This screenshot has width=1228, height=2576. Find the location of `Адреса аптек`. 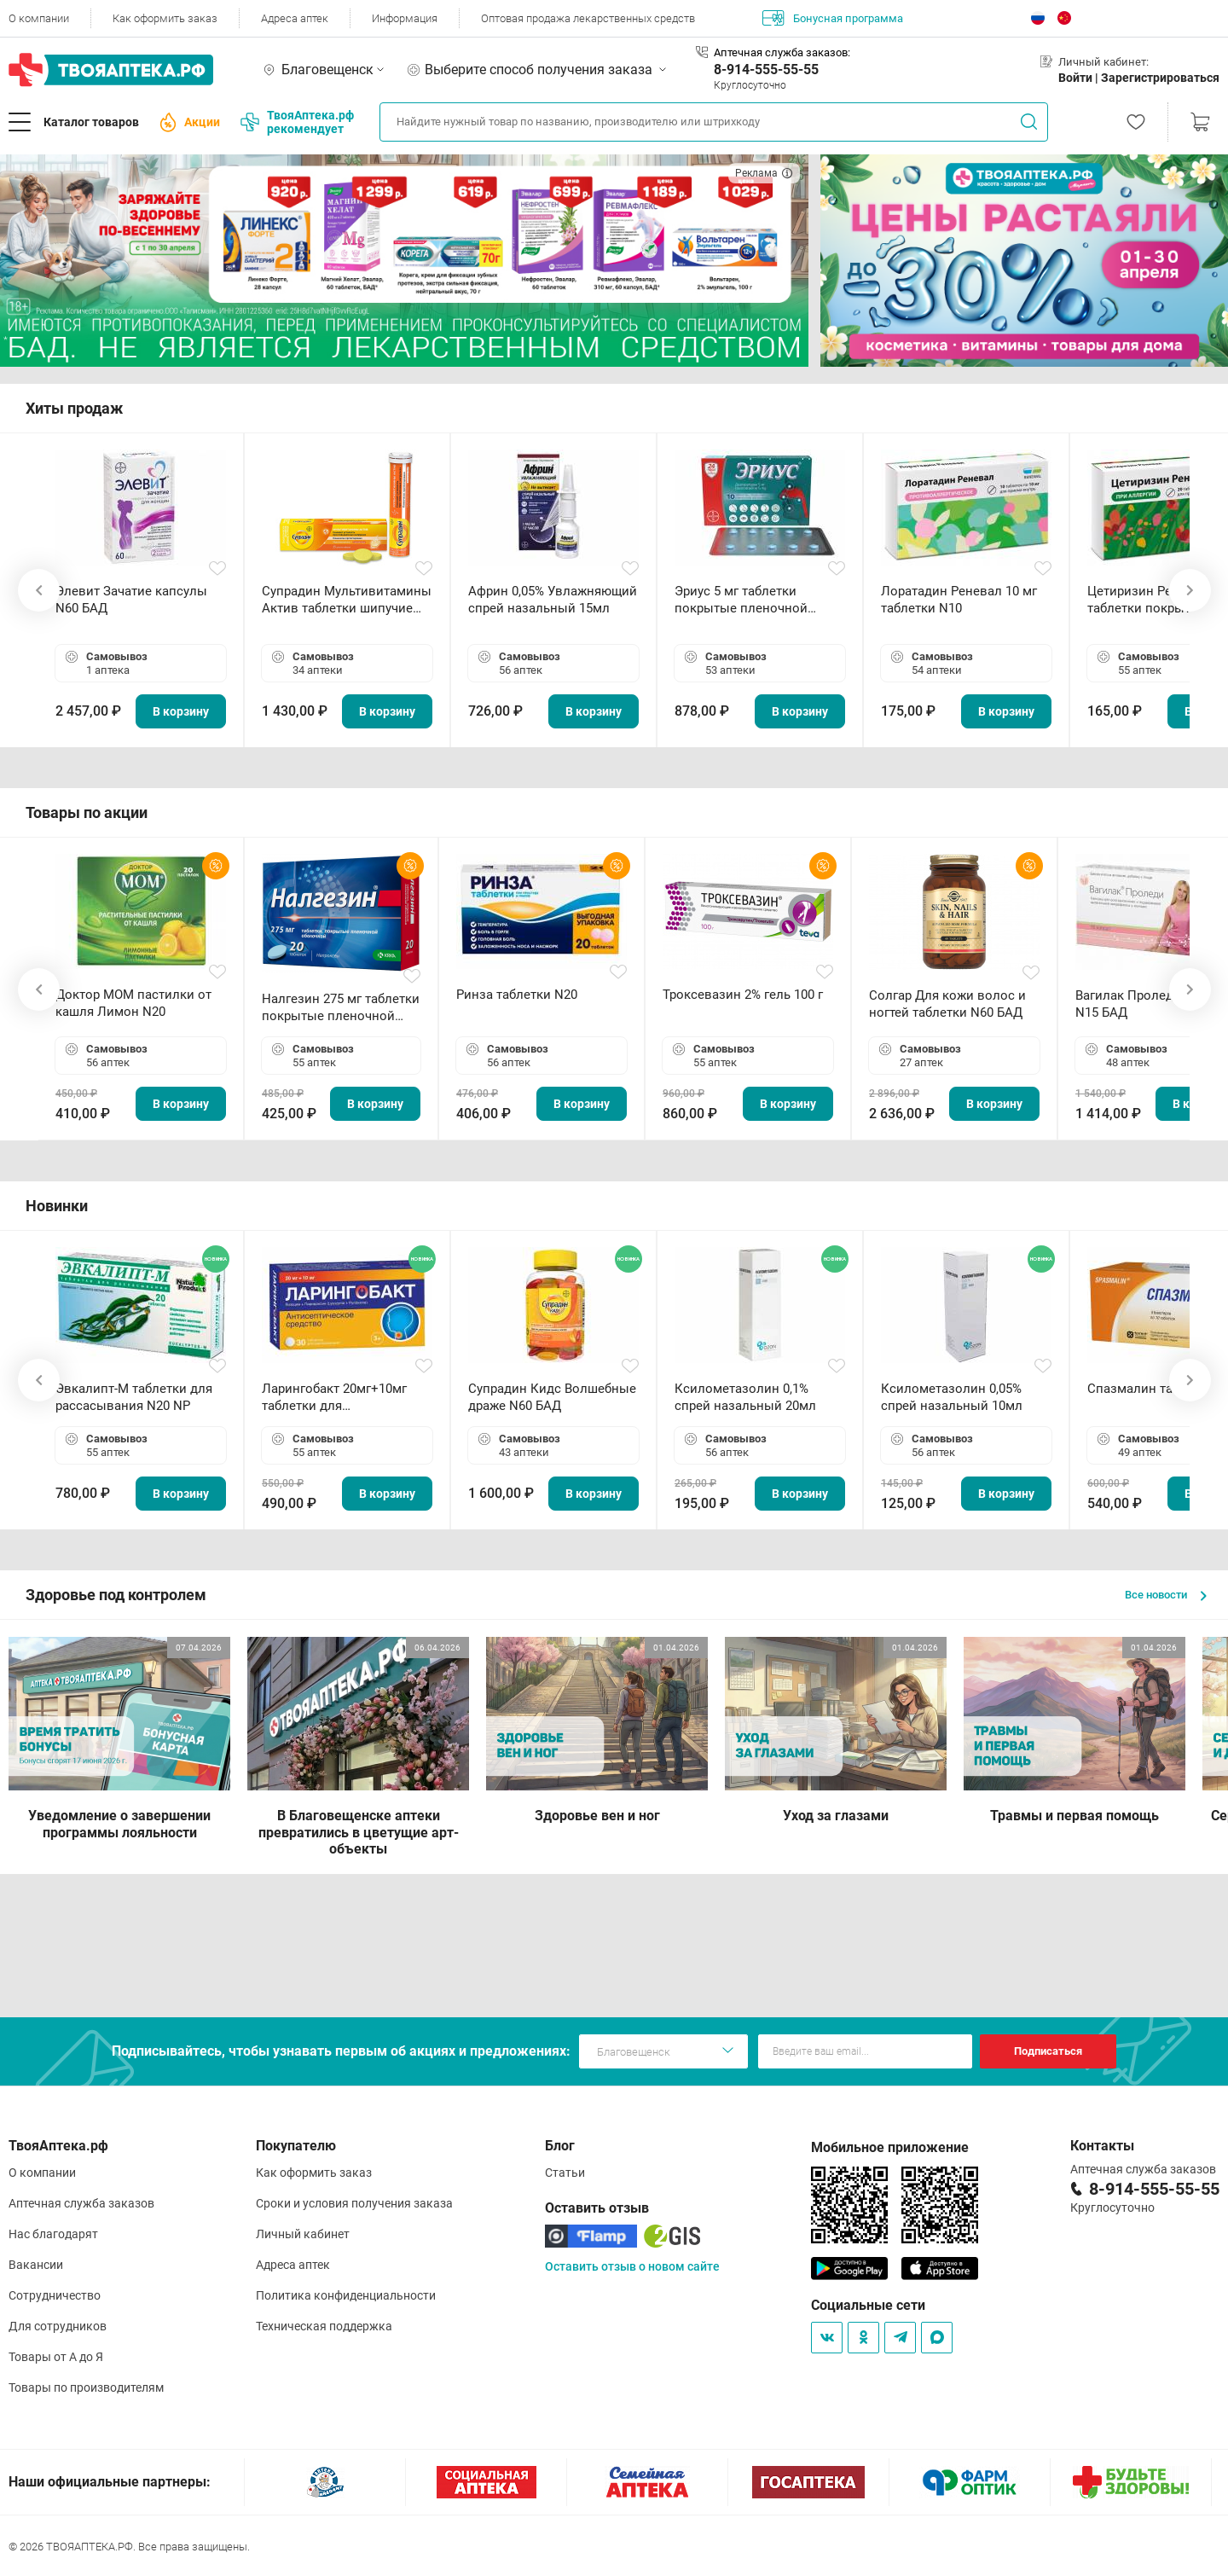

Адреса аптек is located at coordinates (294, 18).